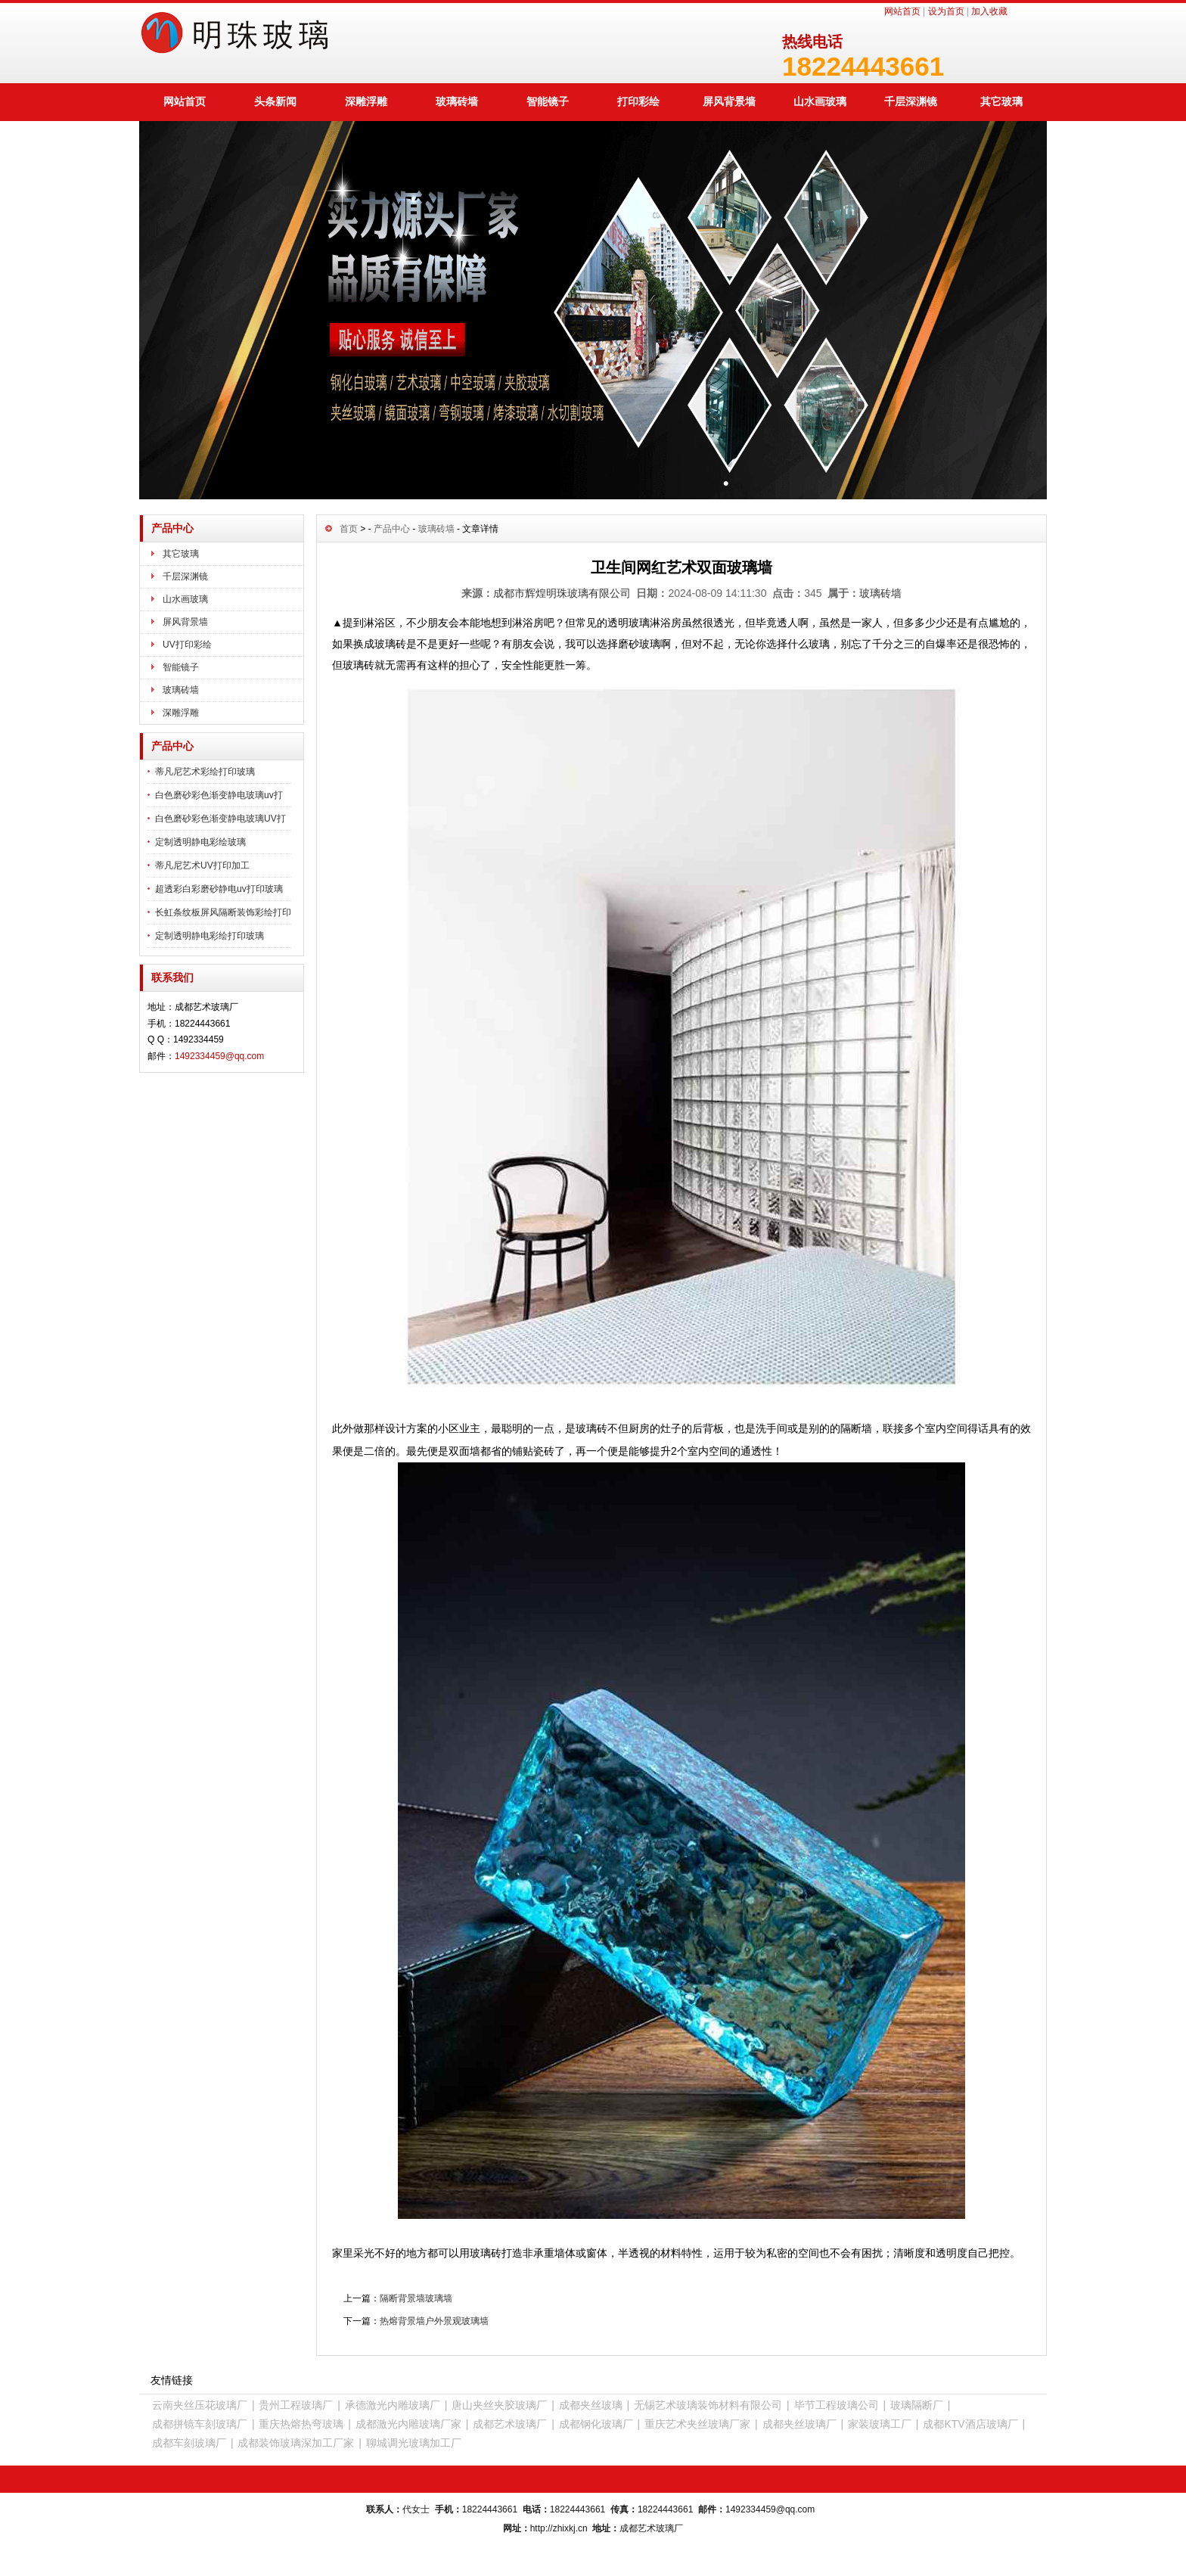  Describe the element at coordinates (189, 2443) in the screenshot. I see `成都车刻玻璃厂` at that location.